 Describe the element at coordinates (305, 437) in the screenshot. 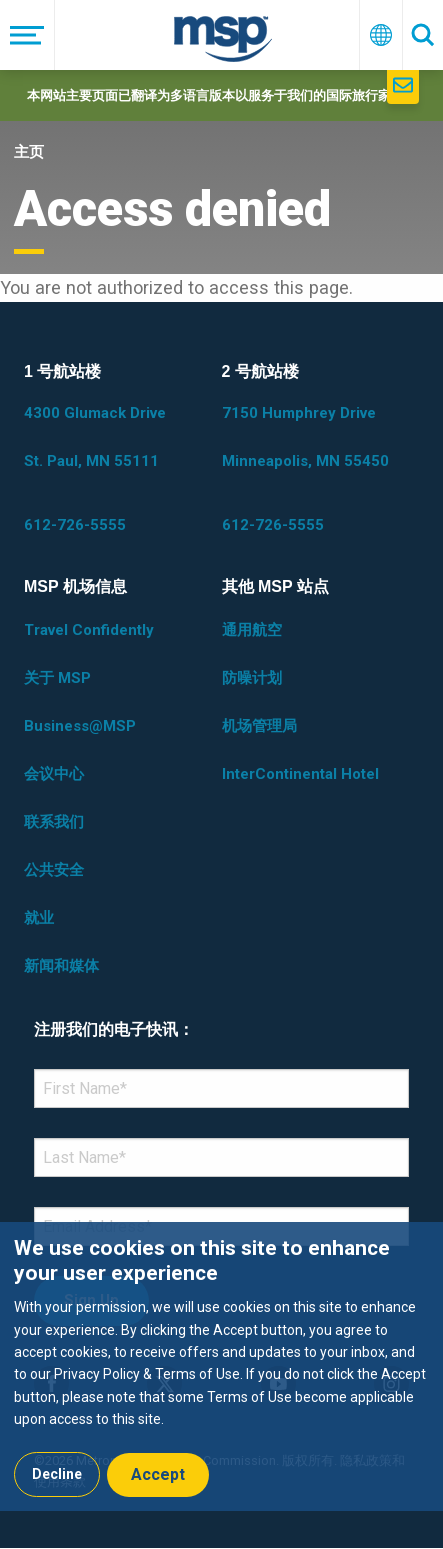

I see `7150 Humphrey Drive Minneapolis, MN 55450` at that location.